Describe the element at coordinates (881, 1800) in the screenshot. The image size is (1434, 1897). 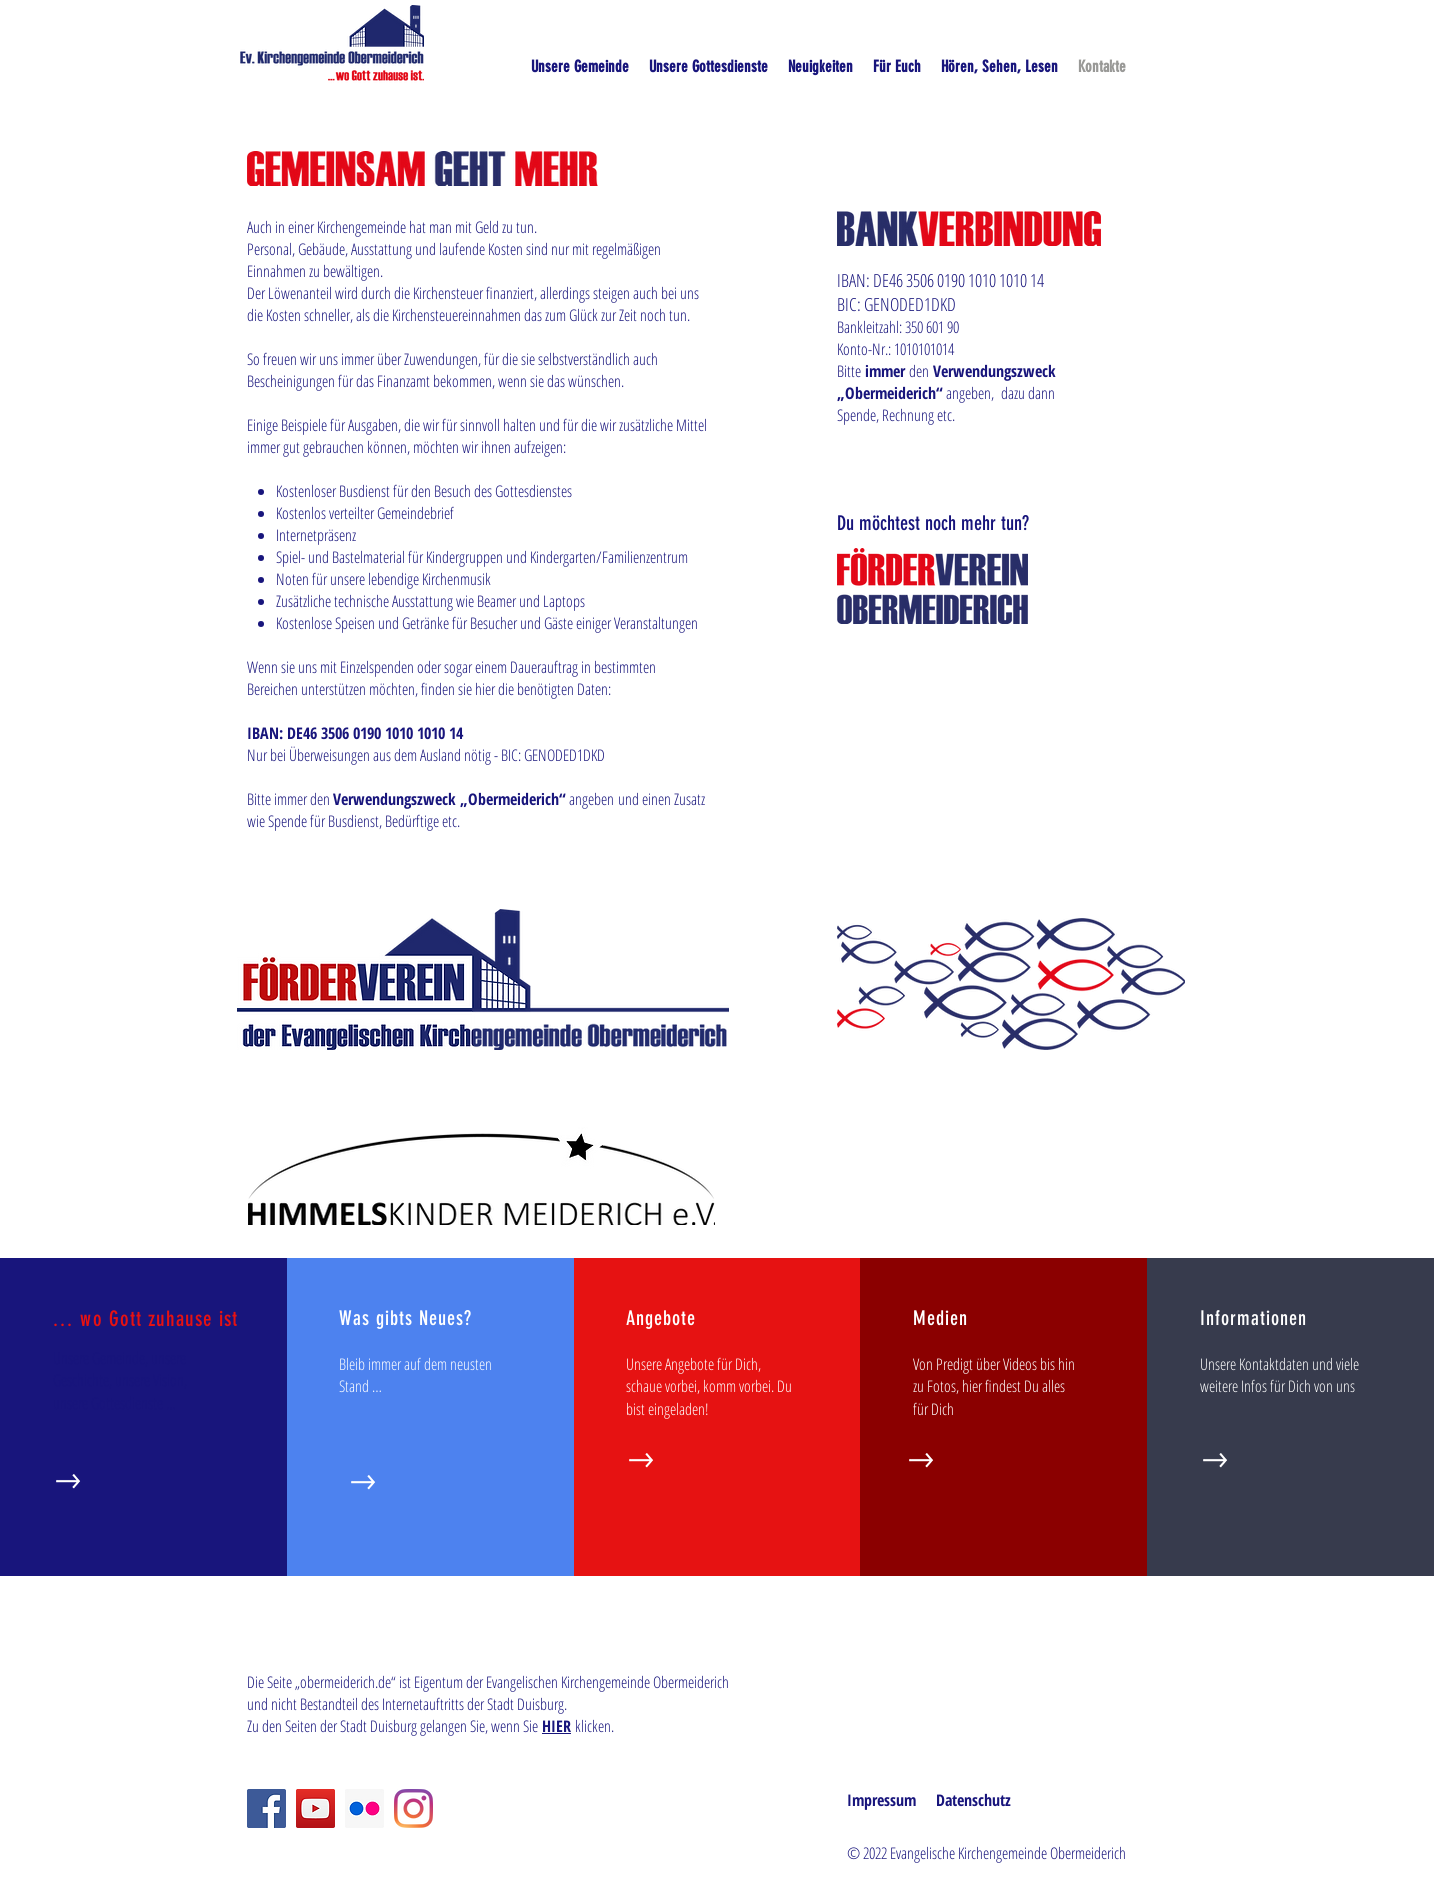
I see `Impressum` at that location.